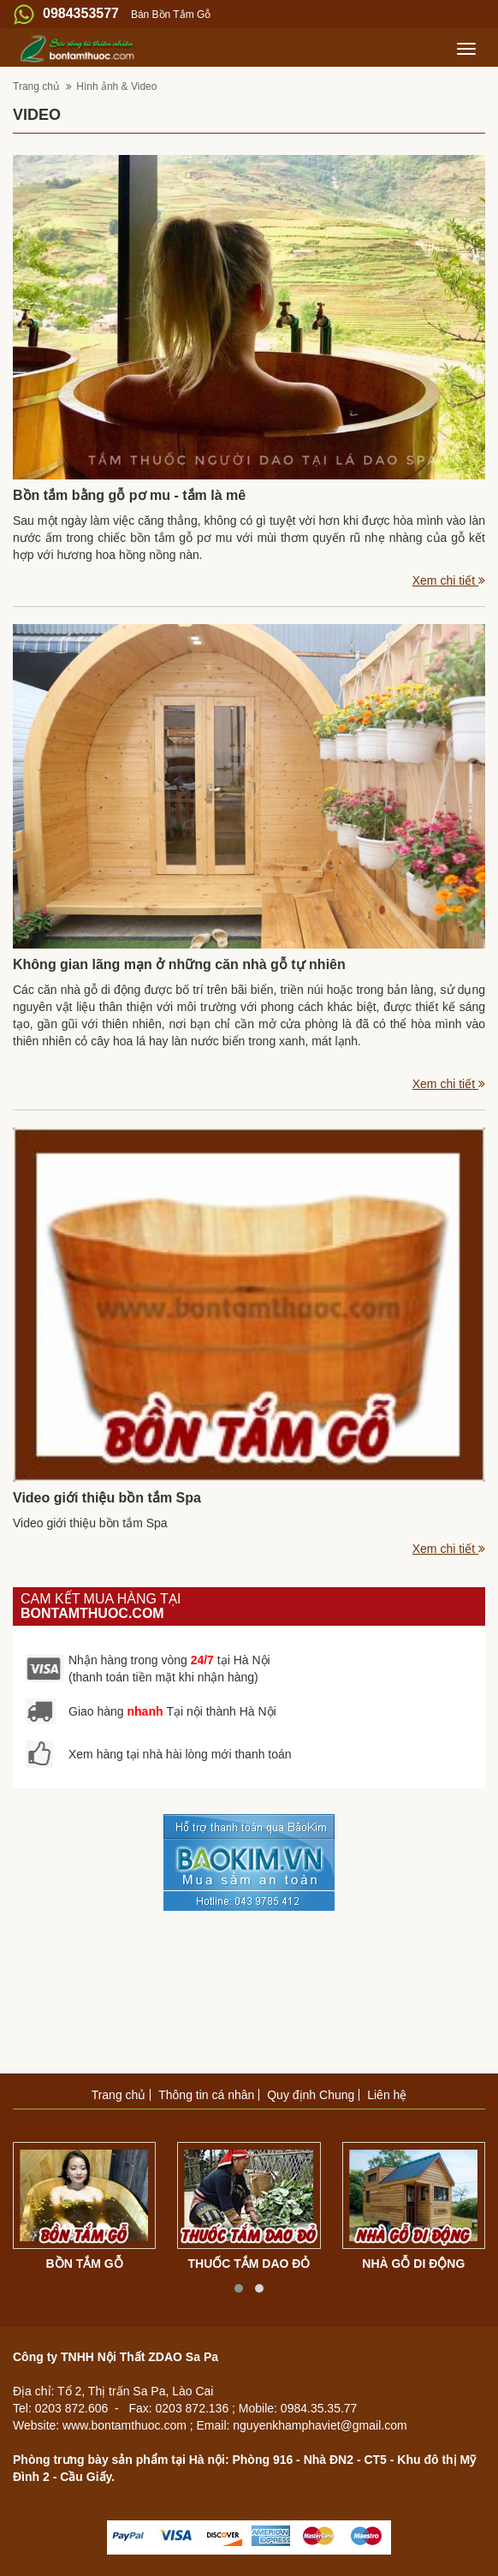 This screenshot has width=498, height=2576. What do you see at coordinates (310, 2095) in the screenshot?
I see `Quy định Chung` at bounding box center [310, 2095].